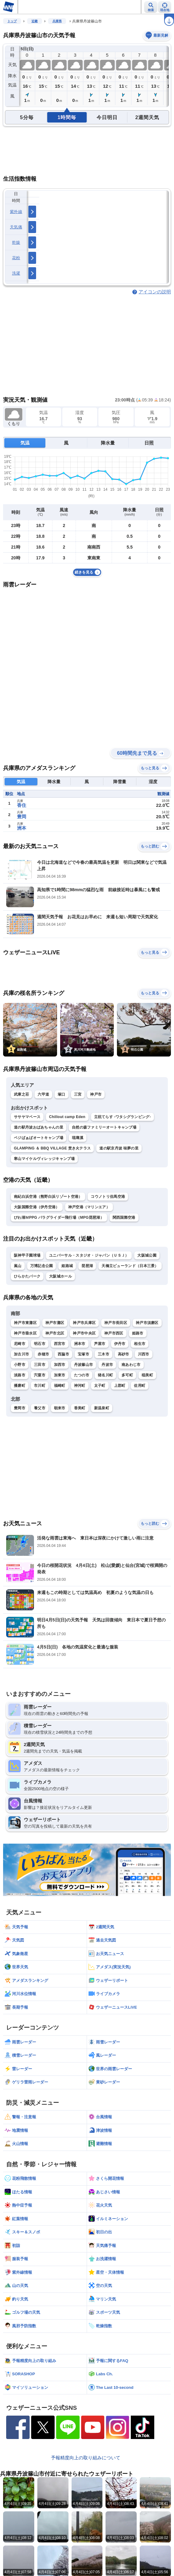  I want to click on 神戸市長田区, so click(115, 1323).